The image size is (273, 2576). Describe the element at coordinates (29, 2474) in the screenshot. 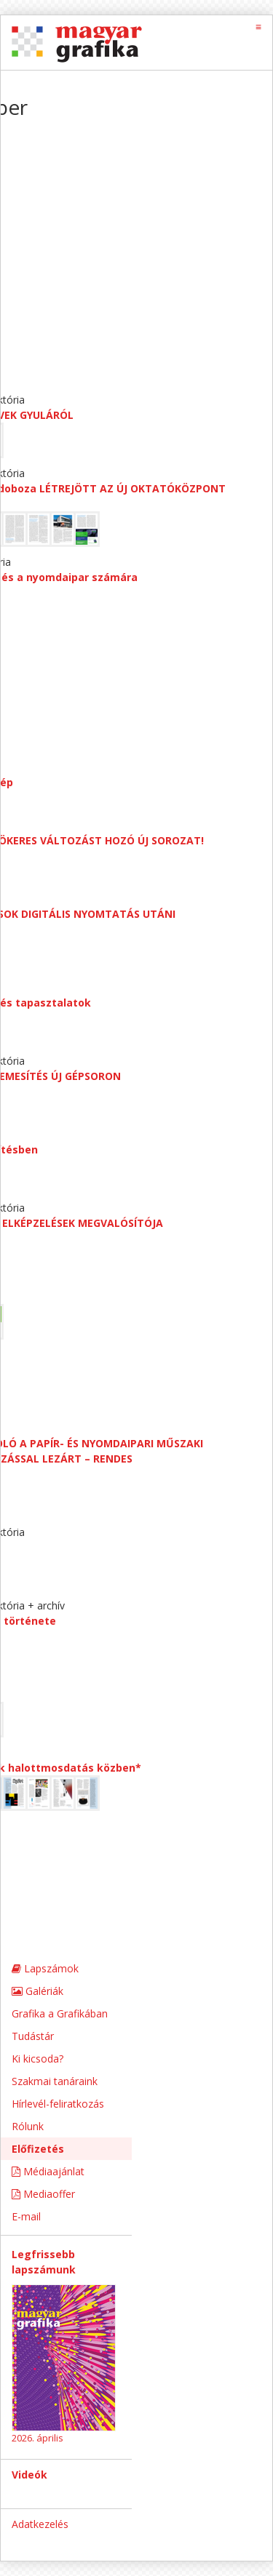

I see `Videók` at that location.